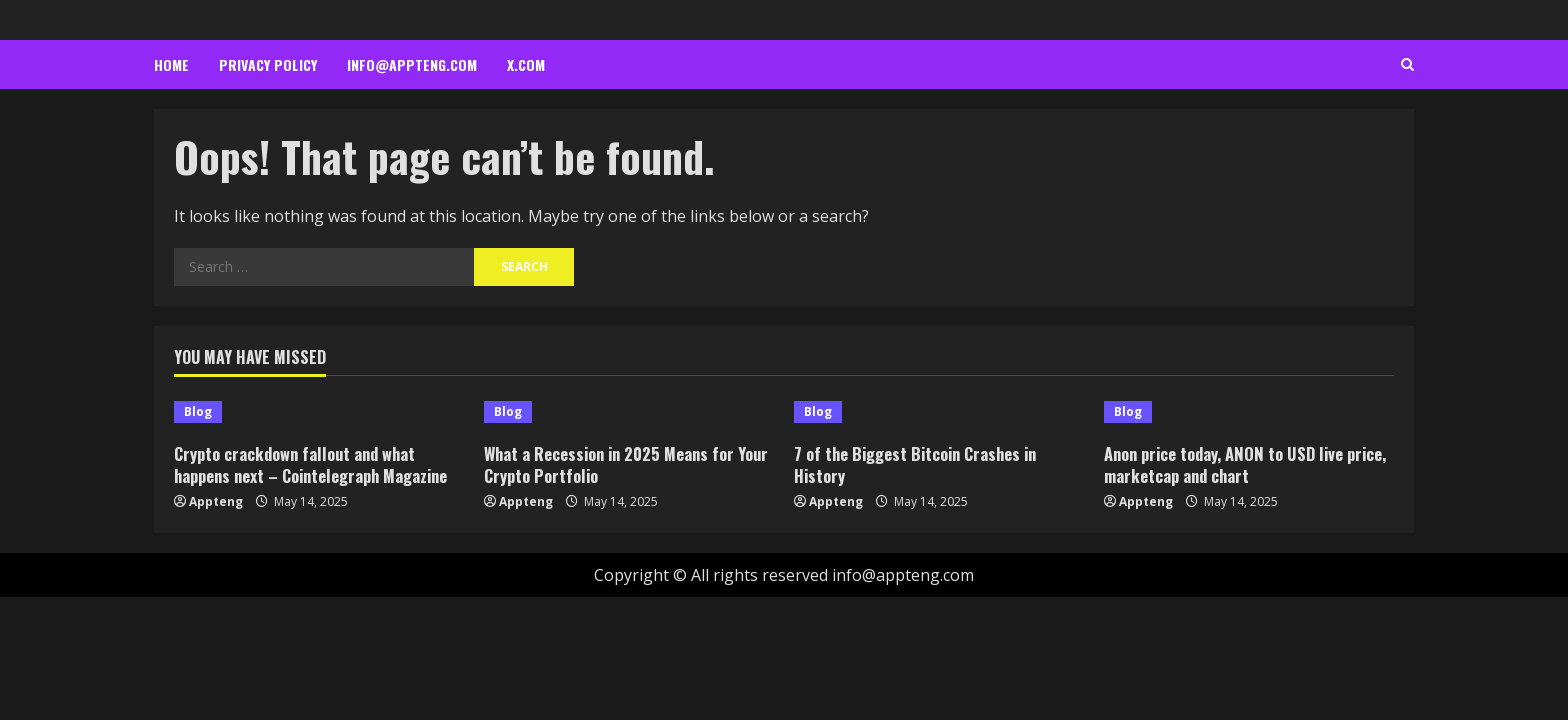 The image size is (1568, 720). Describe the element at coordinates (412, 64) in the screenshot. I see `info@appteng.com` at that location.